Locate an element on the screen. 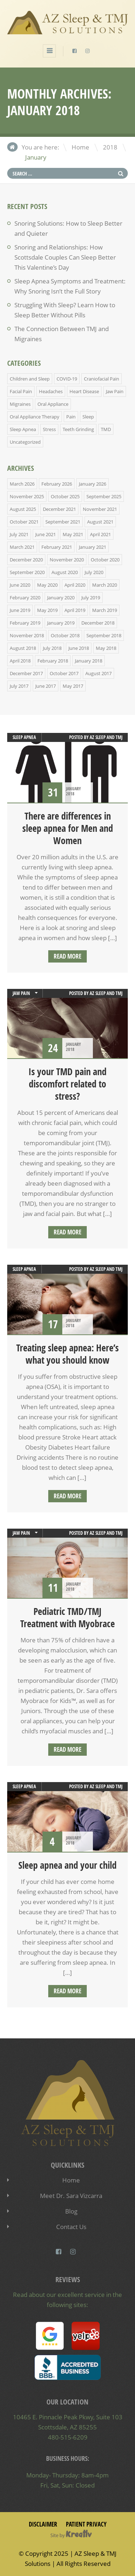 This screenshot has height=2576, width=135. February 2021 is located at coordinates (56, 547).